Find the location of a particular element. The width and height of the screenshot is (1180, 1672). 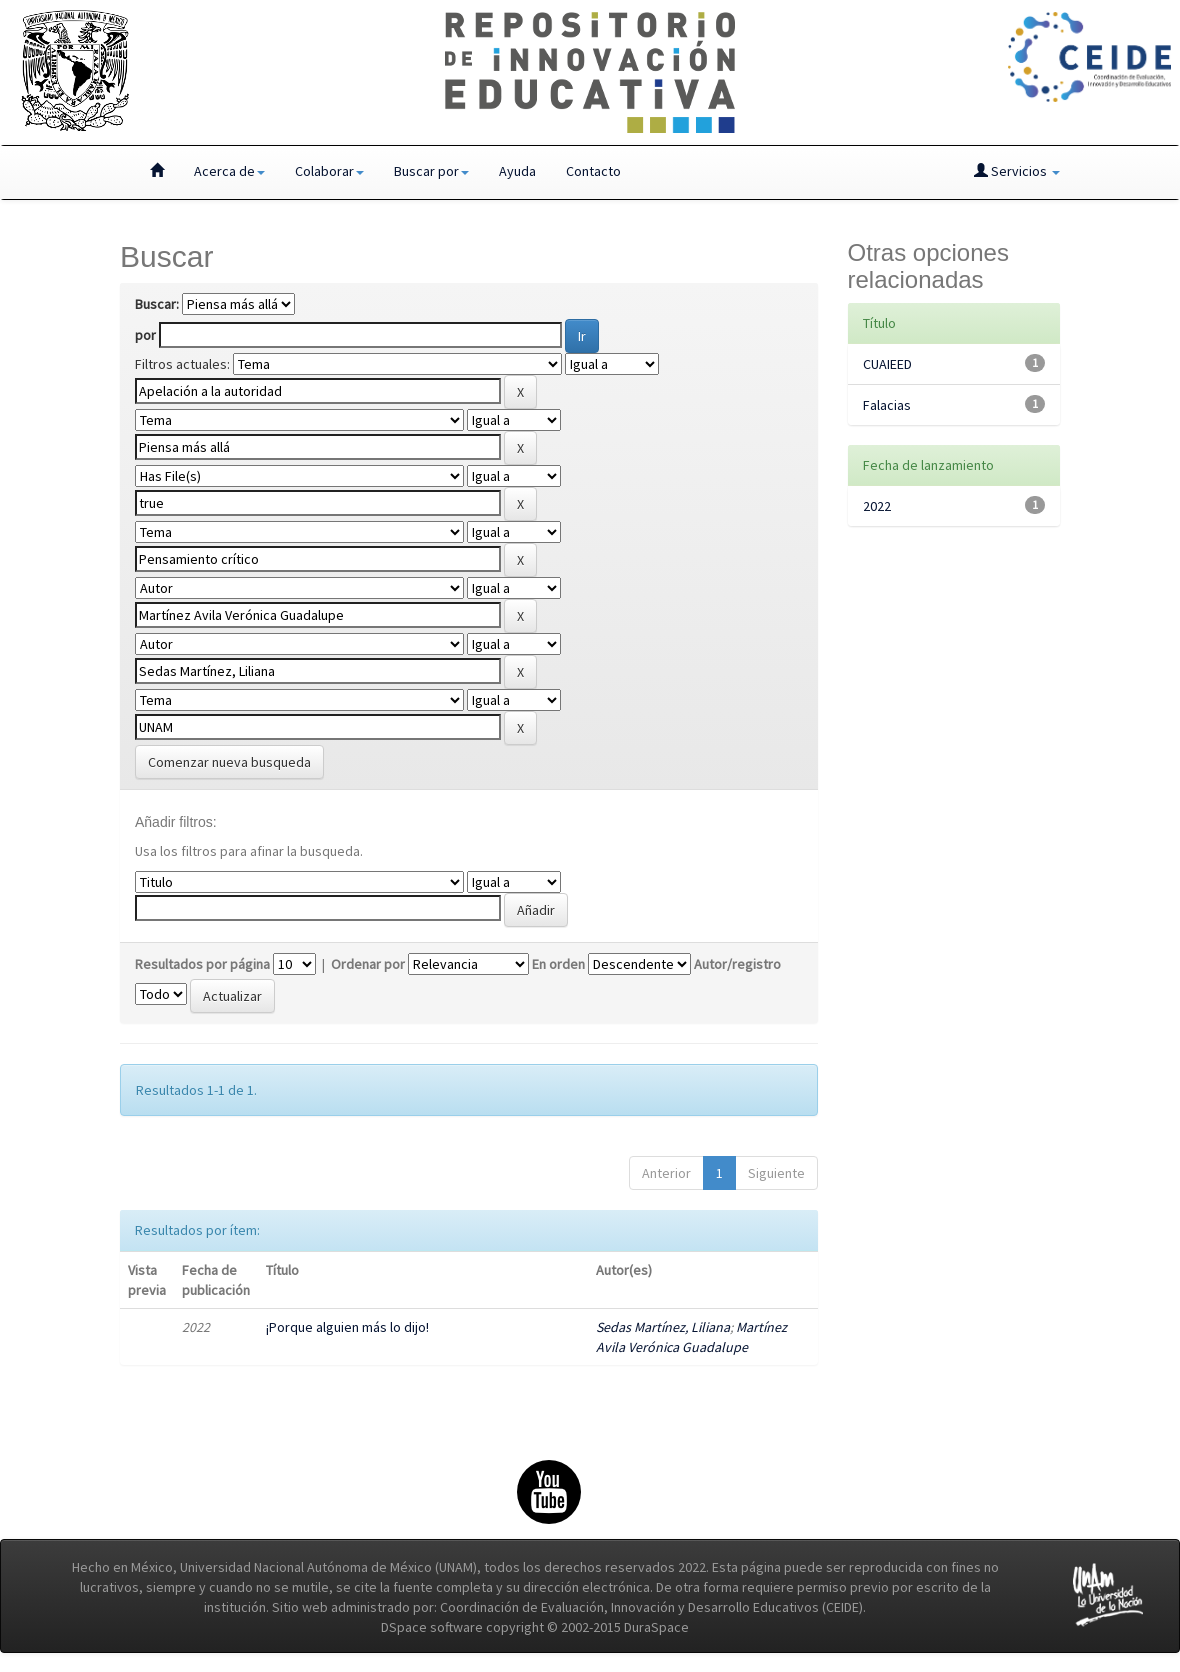

Comenzar nueva busqueda is located at coordinates (229, 762).